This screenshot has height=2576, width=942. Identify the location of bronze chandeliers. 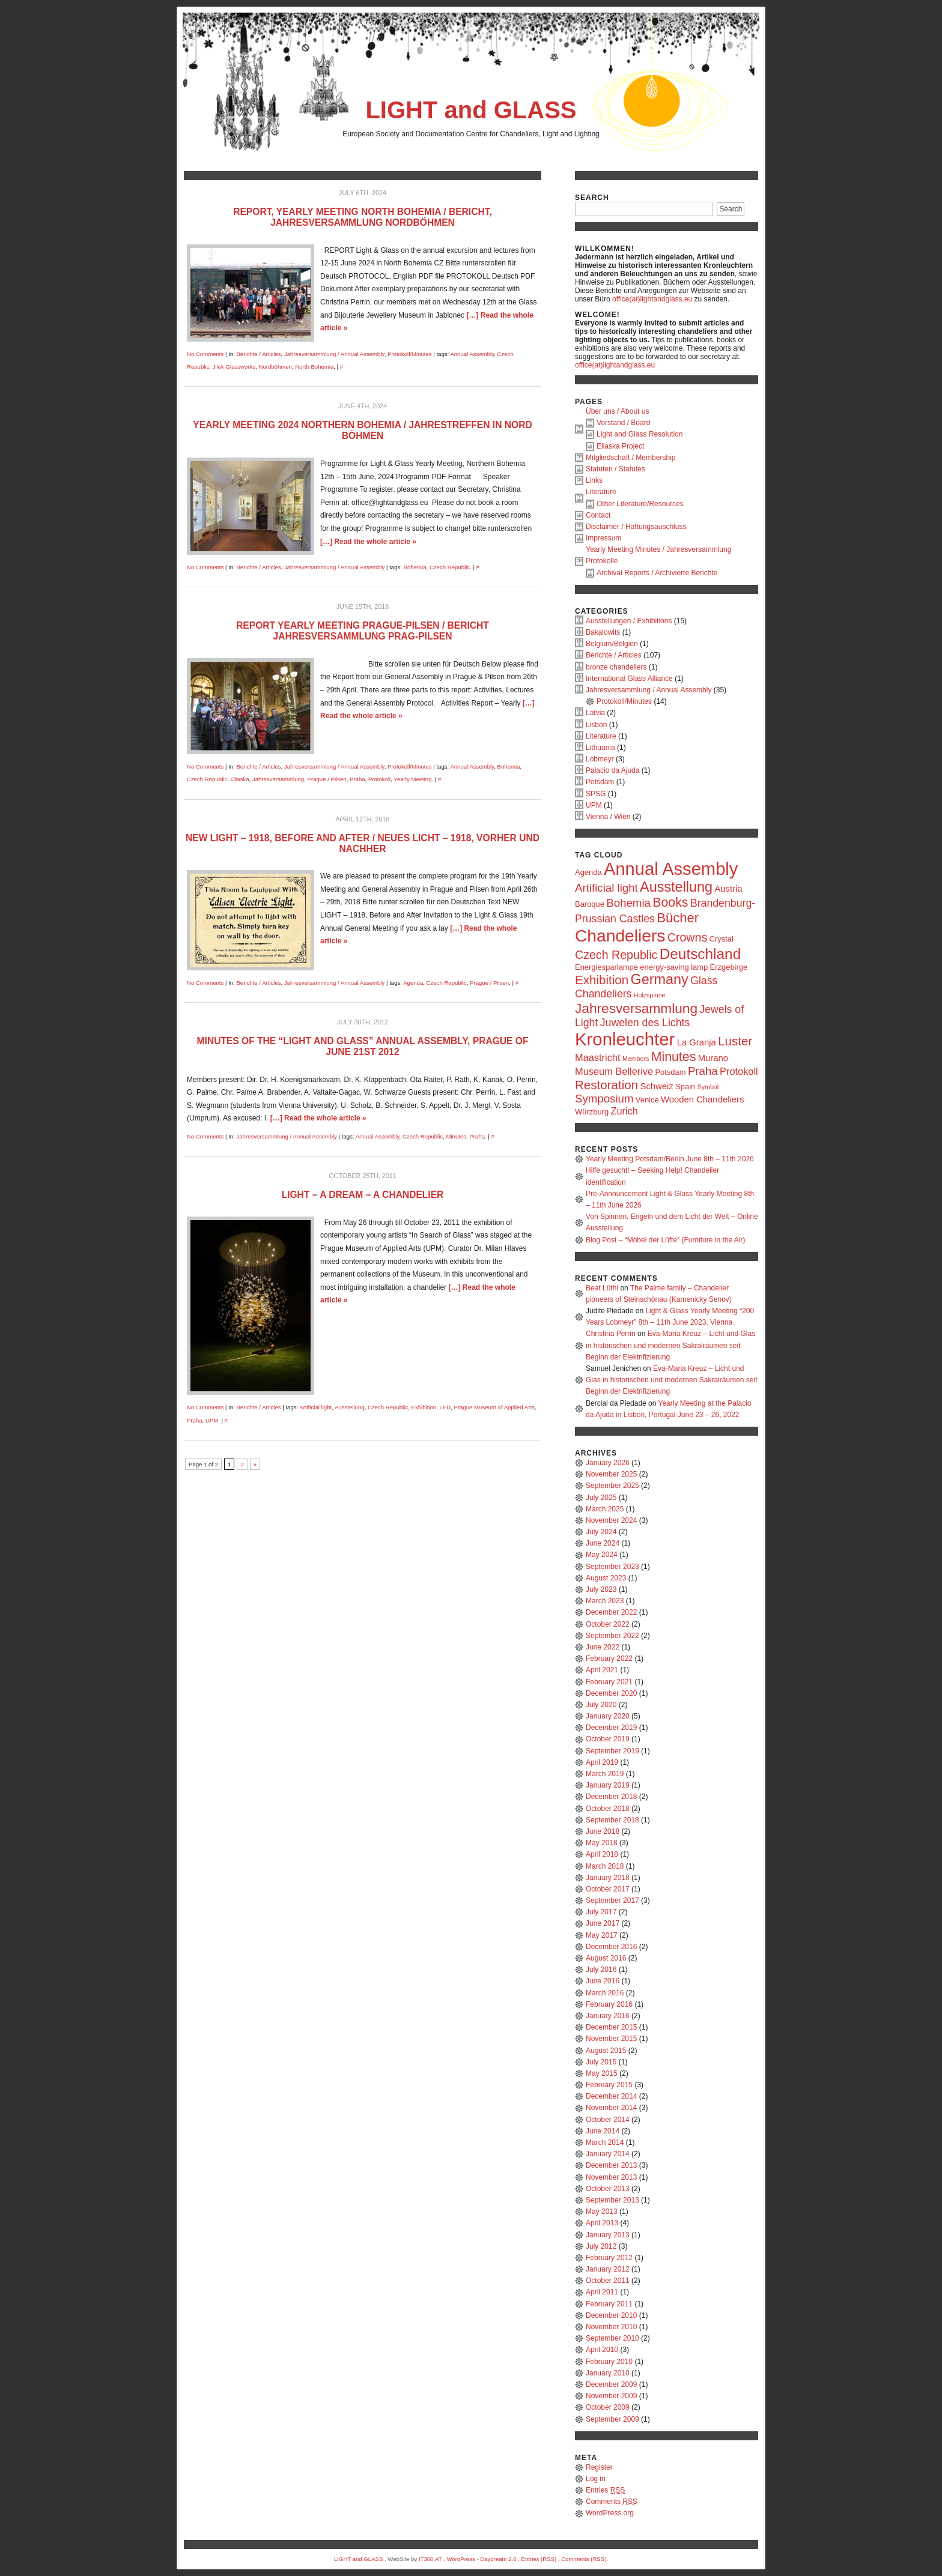
(616, 667).